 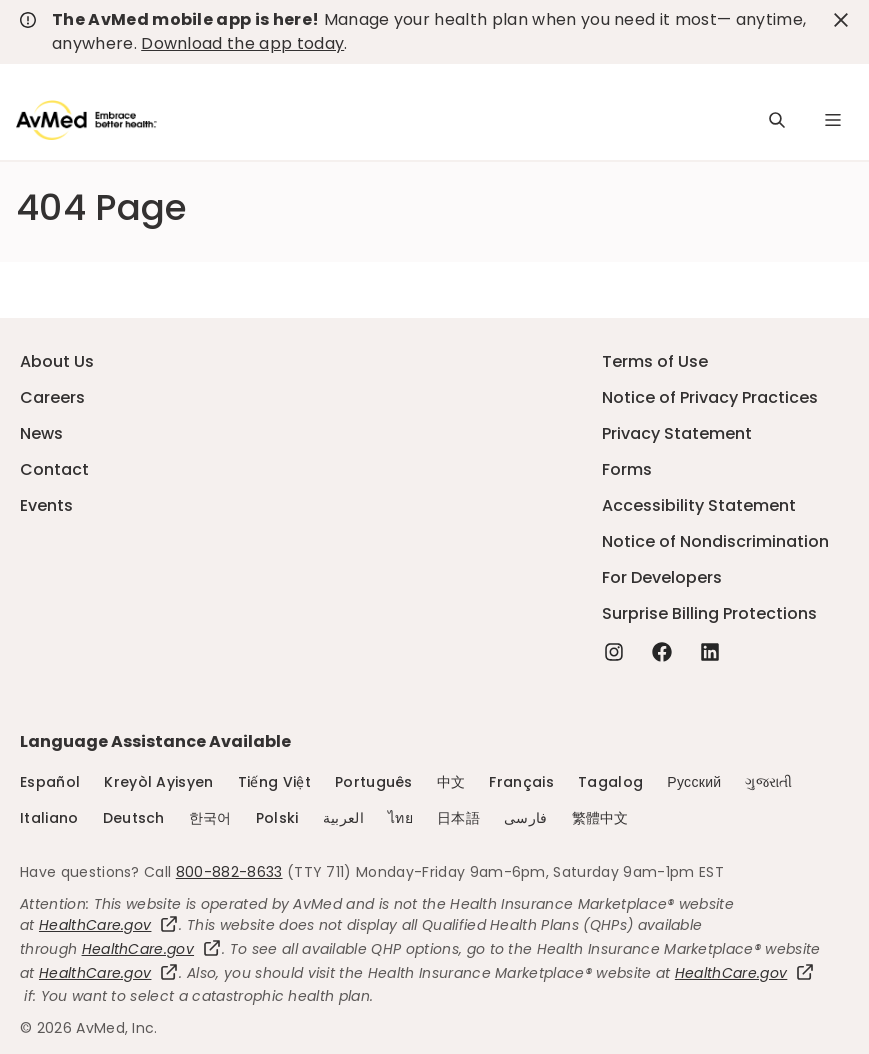 I want to click on Português, so click(x=374, y=782).